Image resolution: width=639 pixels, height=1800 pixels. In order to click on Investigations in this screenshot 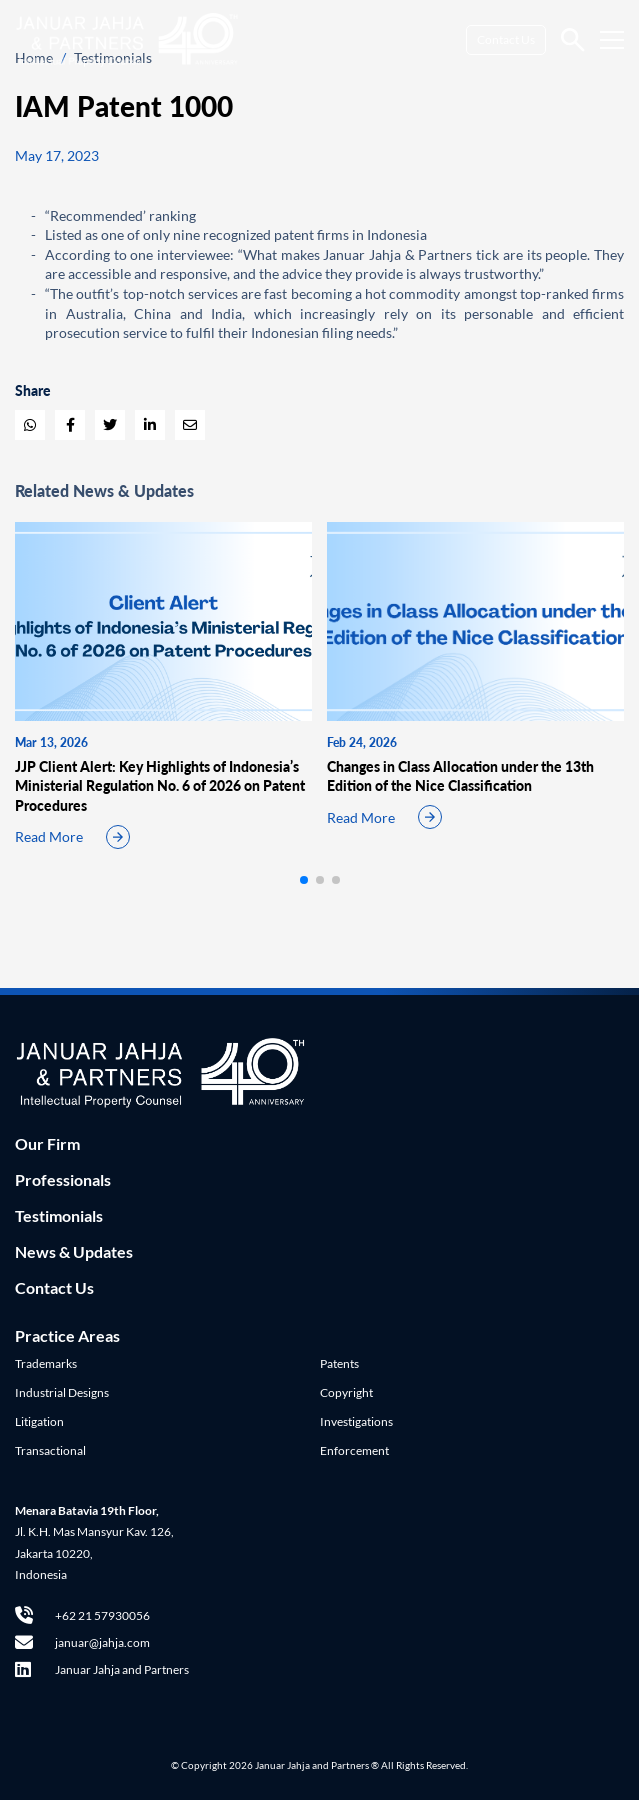, I will do `click(356, 1421)`.